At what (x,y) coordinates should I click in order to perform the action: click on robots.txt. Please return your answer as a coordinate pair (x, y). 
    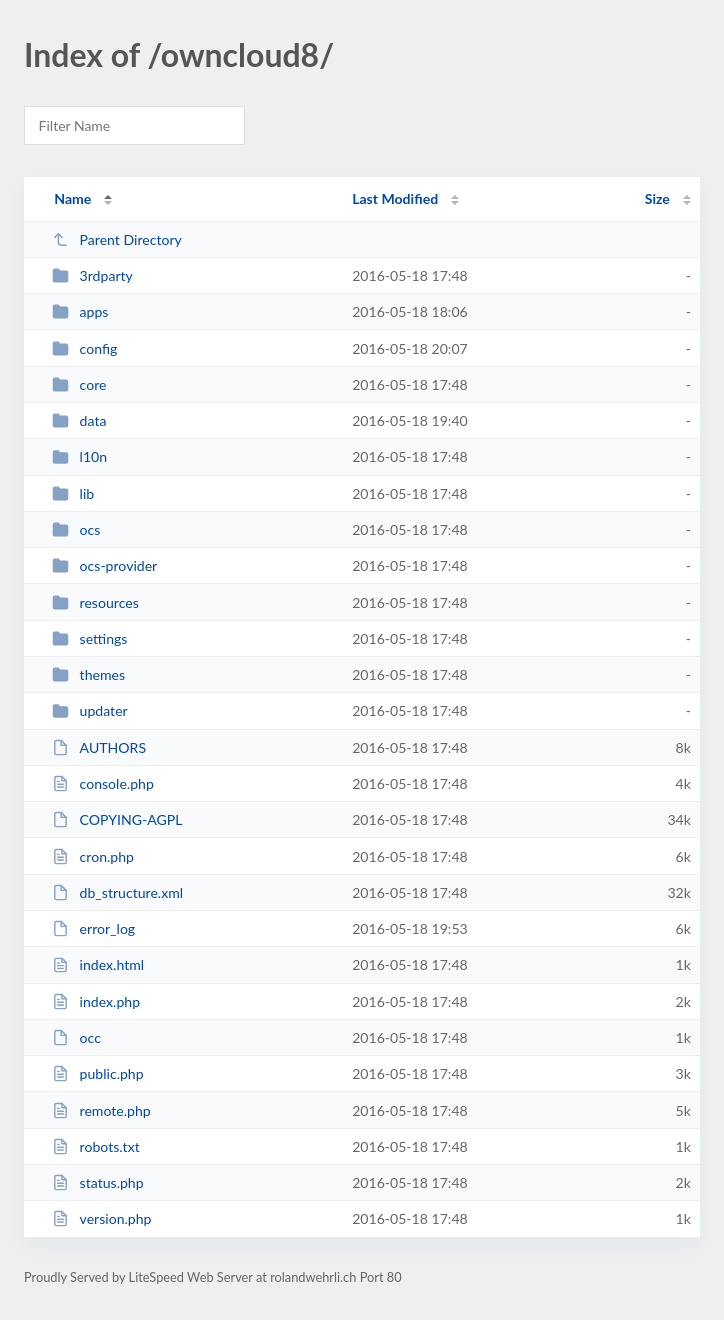
    Looking at the image, I should click on (96, 1146).